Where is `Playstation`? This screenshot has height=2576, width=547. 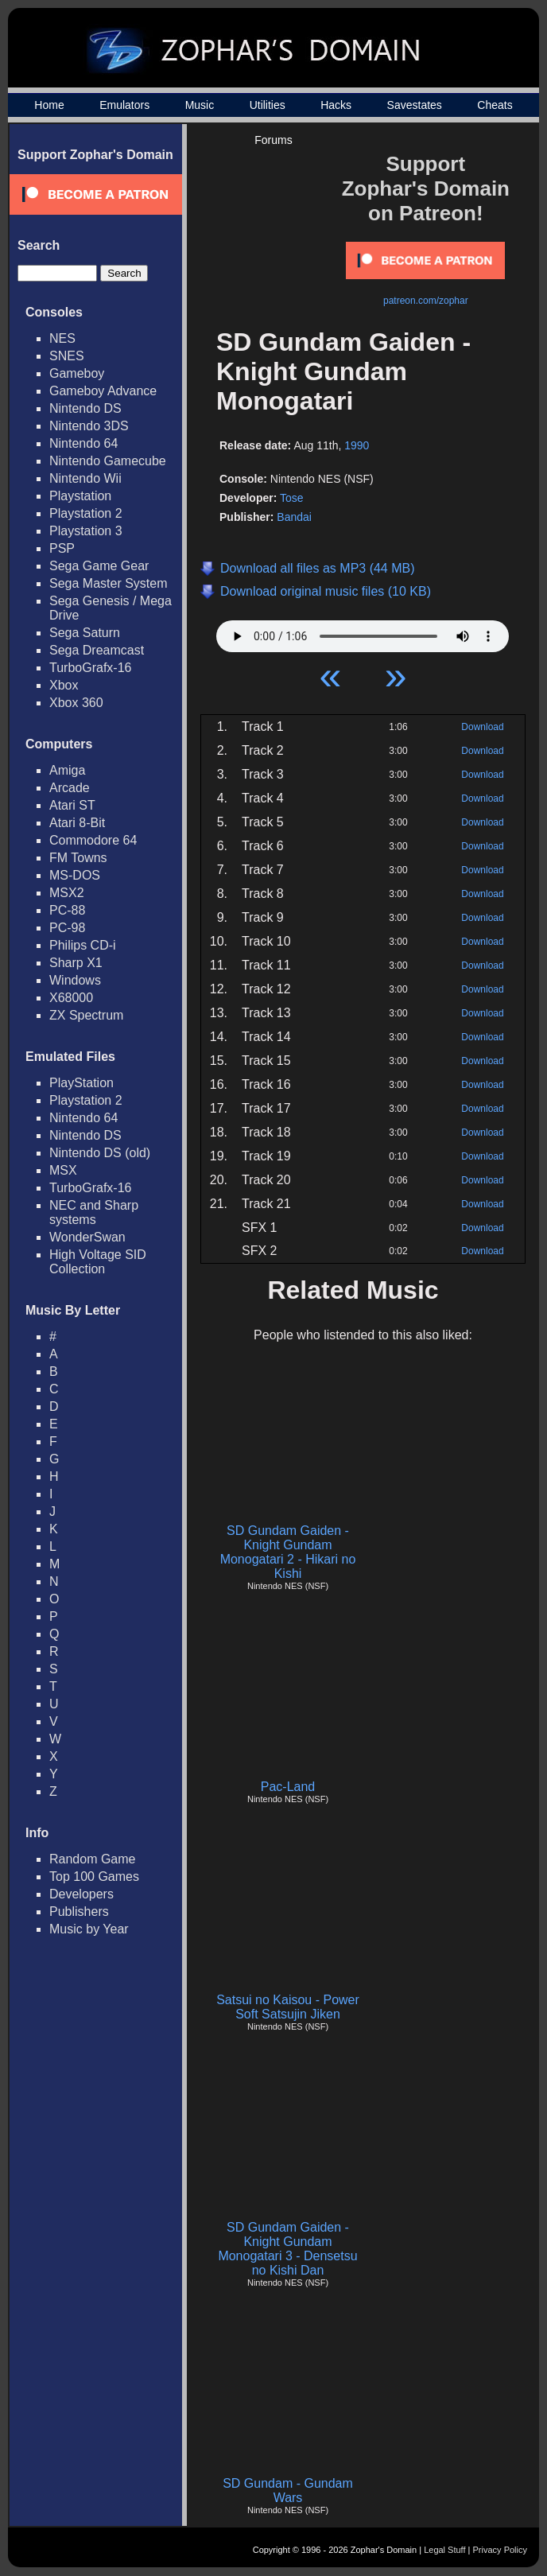 Playstation is located at coordinates (80, 496).